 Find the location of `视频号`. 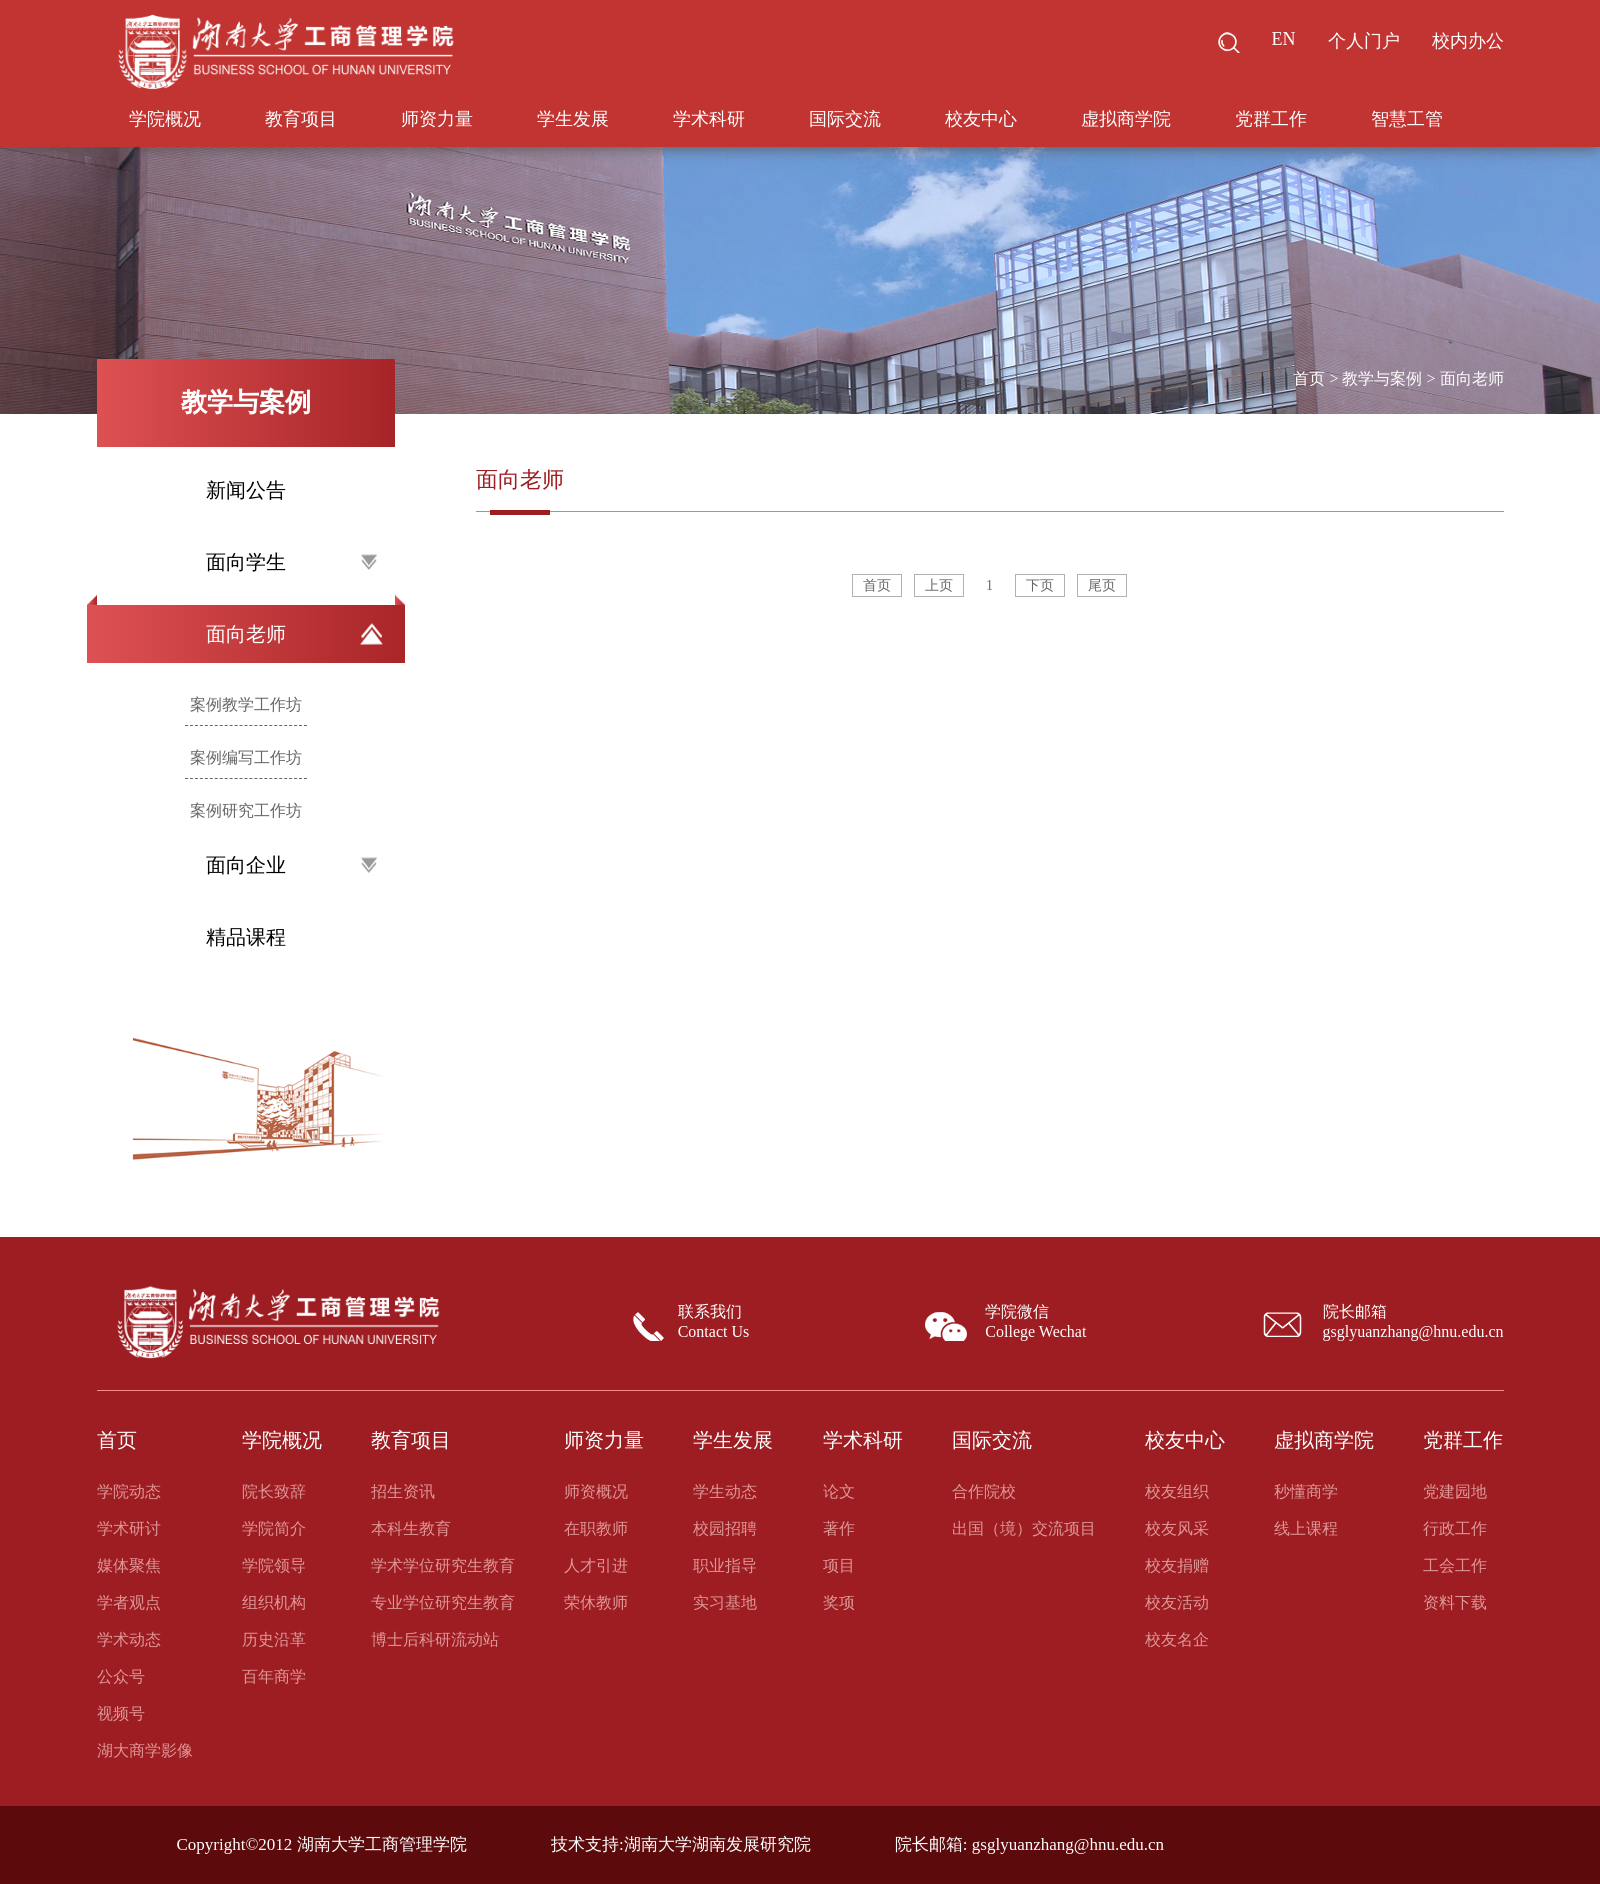

视频号 is located at coordinates (121, 1713).